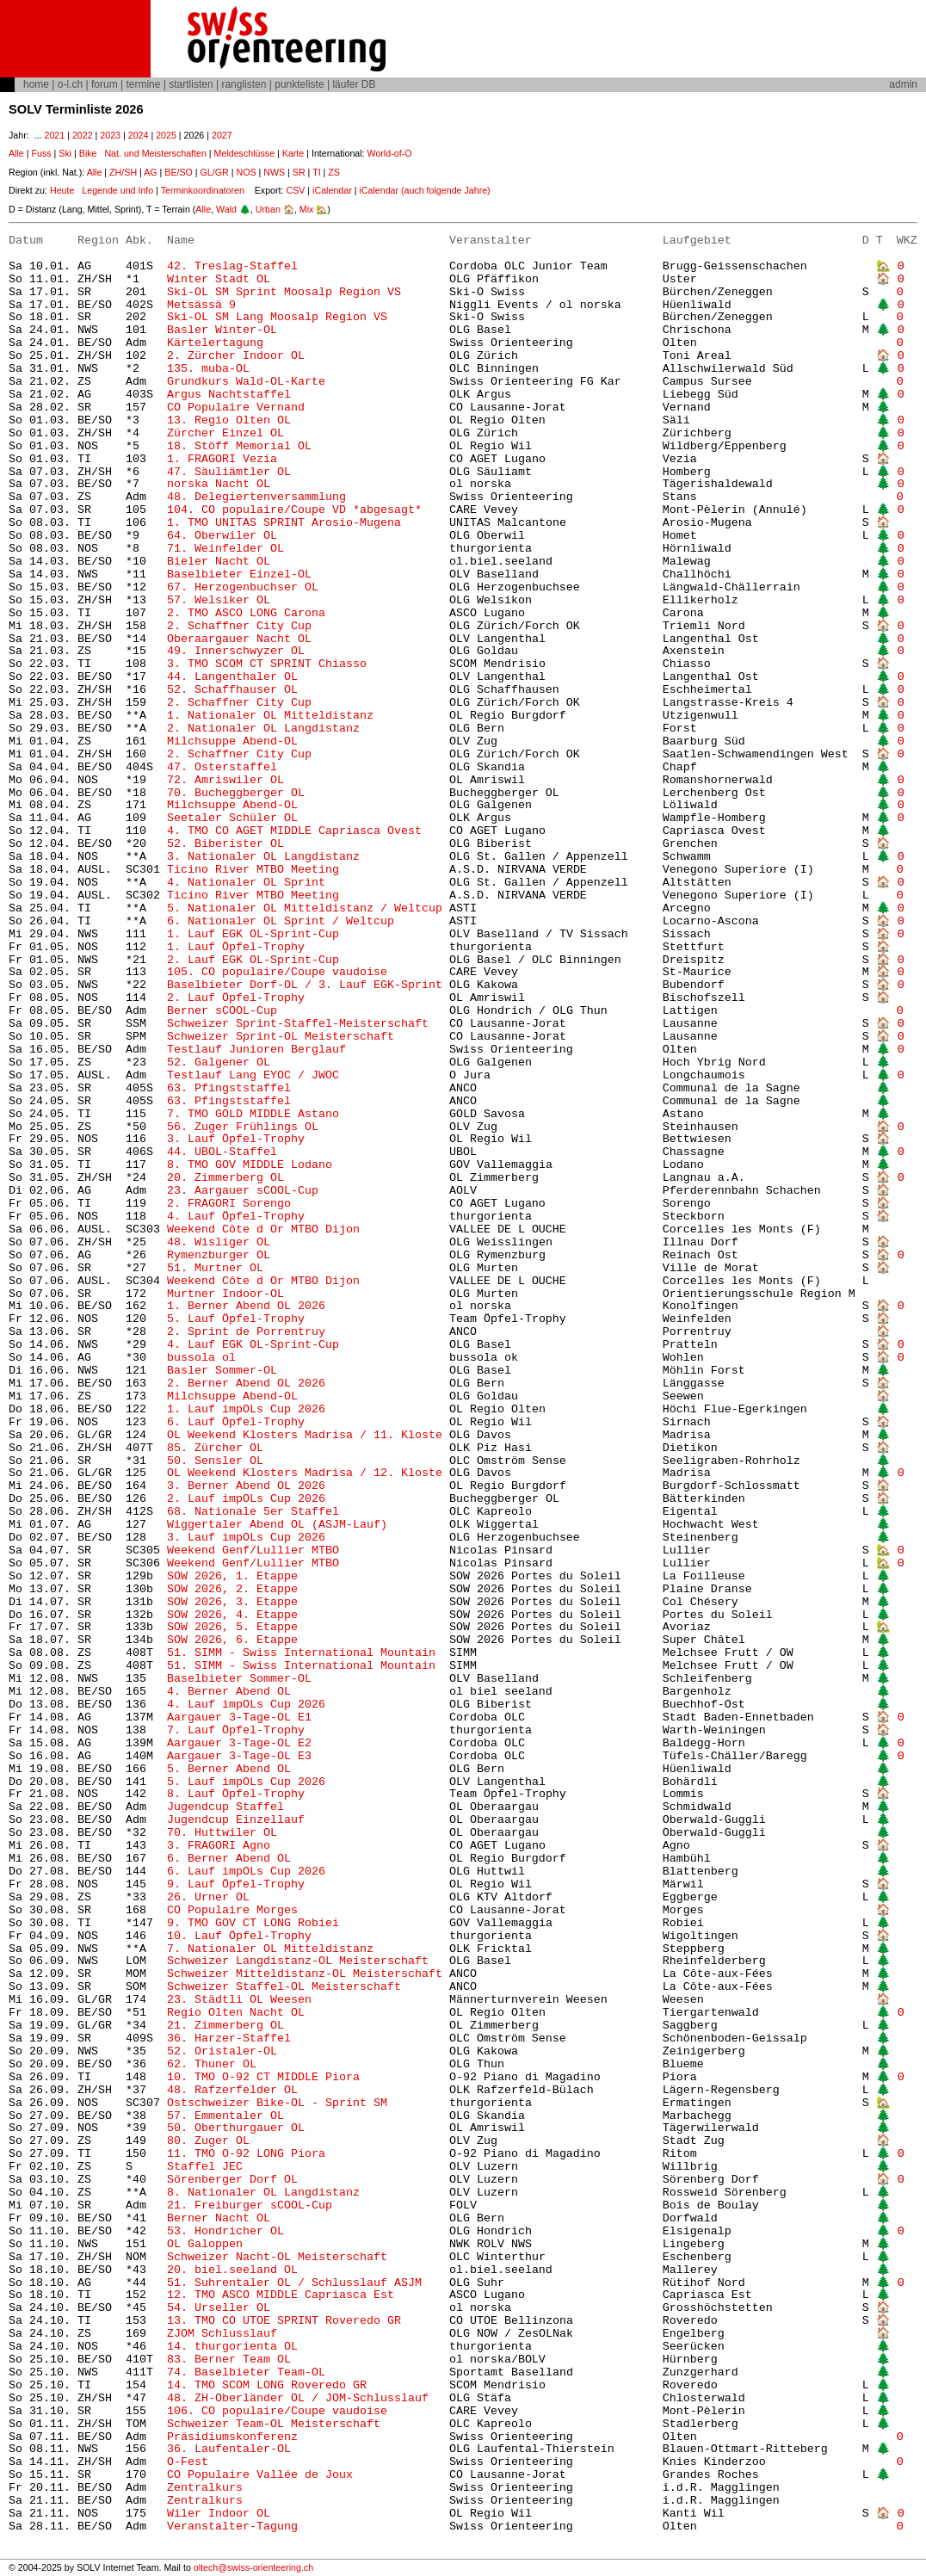 The height and width of the screenshot is (2576, 926). Describe the element at coordinates (222, 535) in the screenshot. I see `64. Oberwiler OL` at that location.